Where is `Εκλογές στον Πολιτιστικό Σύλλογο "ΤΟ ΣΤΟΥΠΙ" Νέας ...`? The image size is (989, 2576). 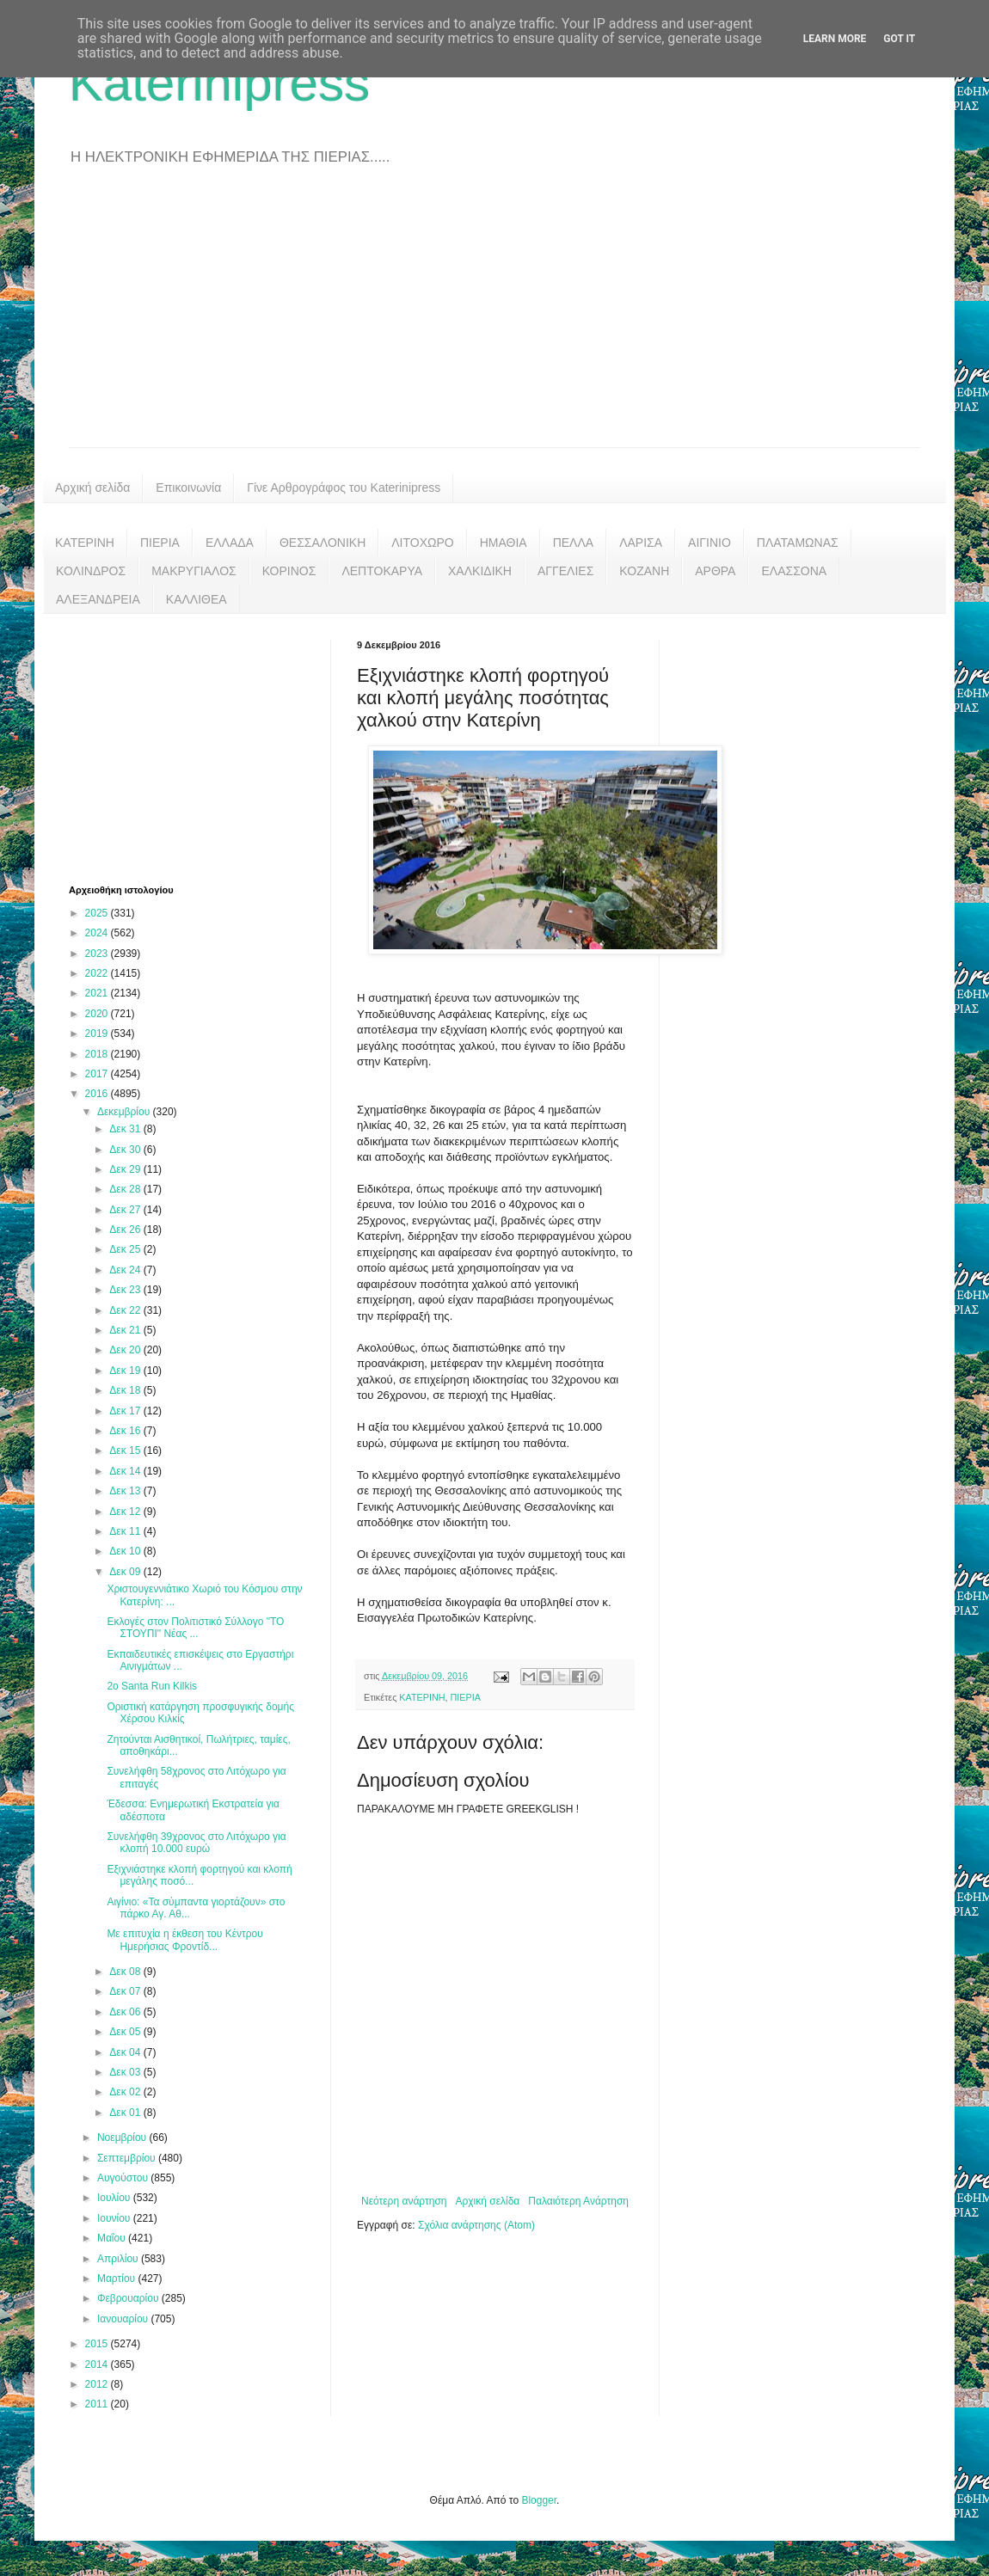
Εκλογές στον Πολιτιστικό Σύλλογο "ΤΟ ΣΤΟΥΠΙ" Νέας ... is located at coordinates (195, 1628).